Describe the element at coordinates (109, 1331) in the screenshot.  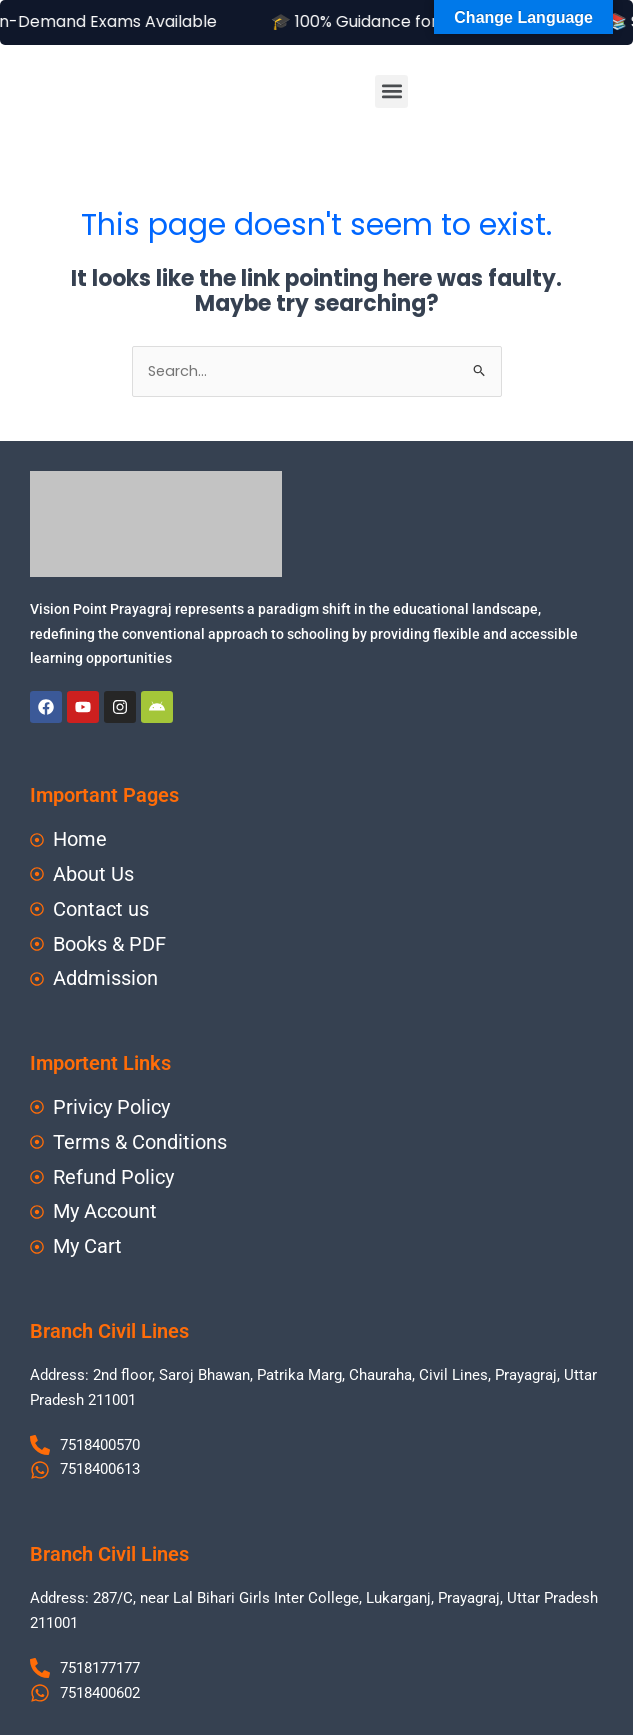
I see `Branch Civil Lines` at that location.